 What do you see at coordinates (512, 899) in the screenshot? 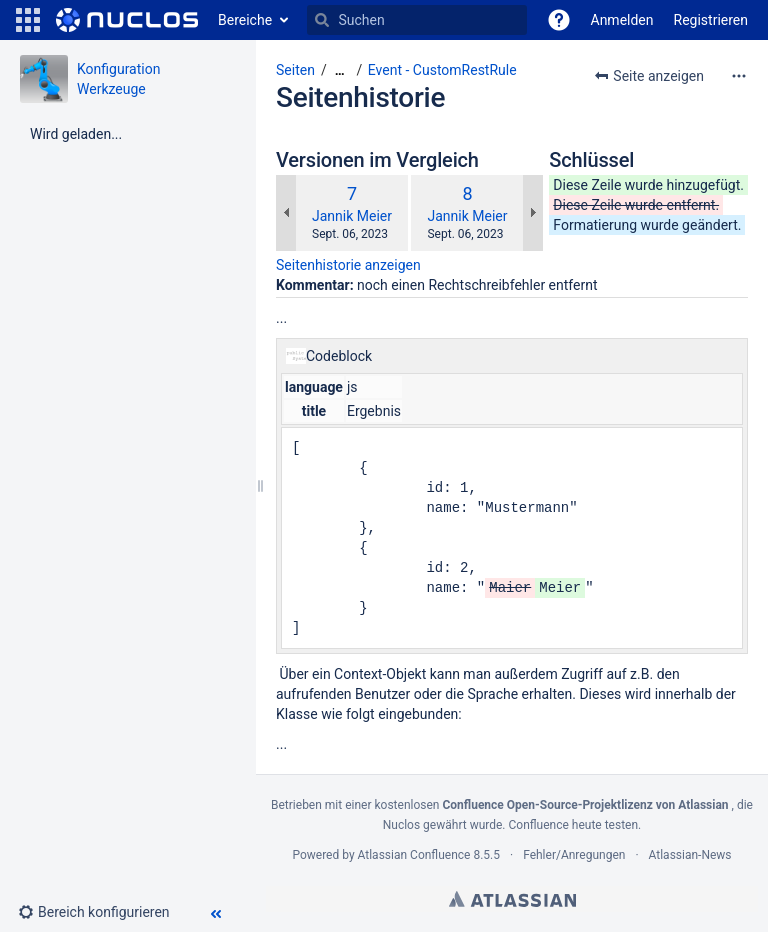
I see `Atlassian` at bounding box center [512, 899].